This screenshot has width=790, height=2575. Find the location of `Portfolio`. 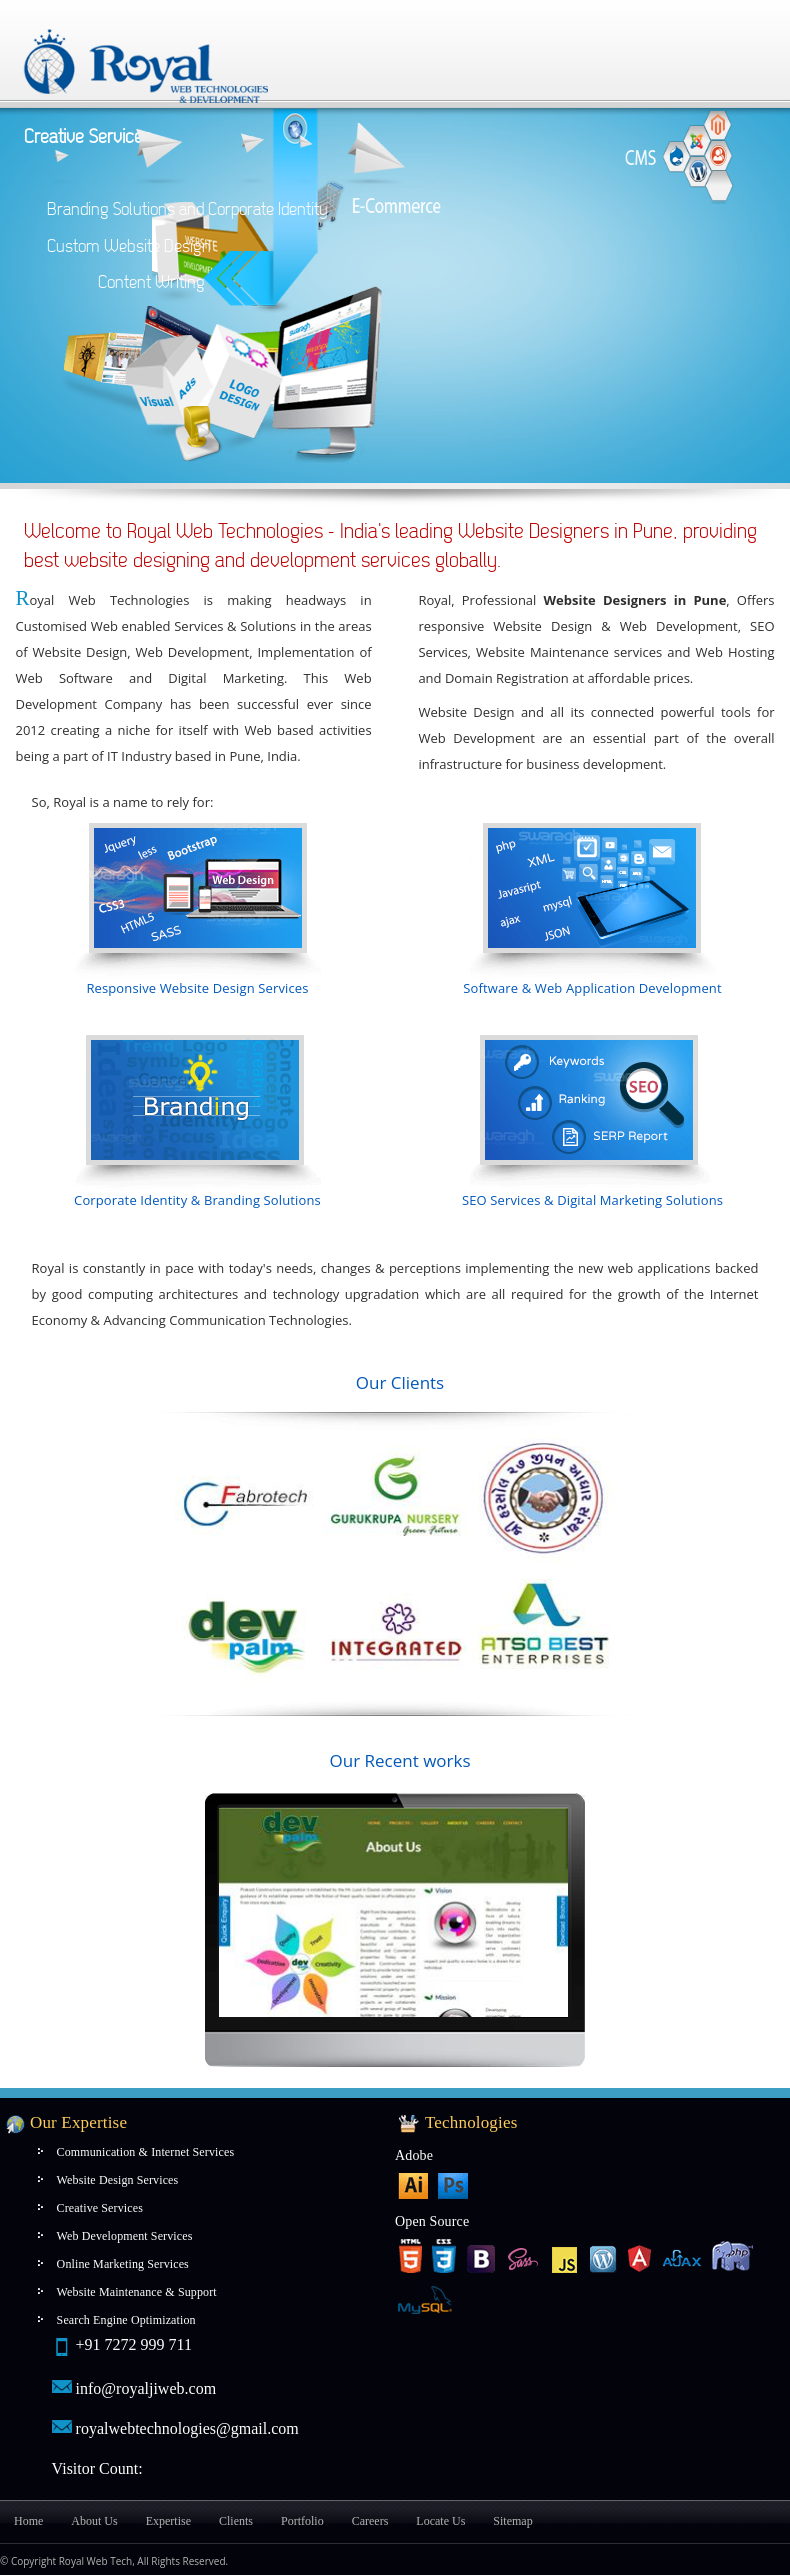

Portfolio is located at coordinates (302, 2521).